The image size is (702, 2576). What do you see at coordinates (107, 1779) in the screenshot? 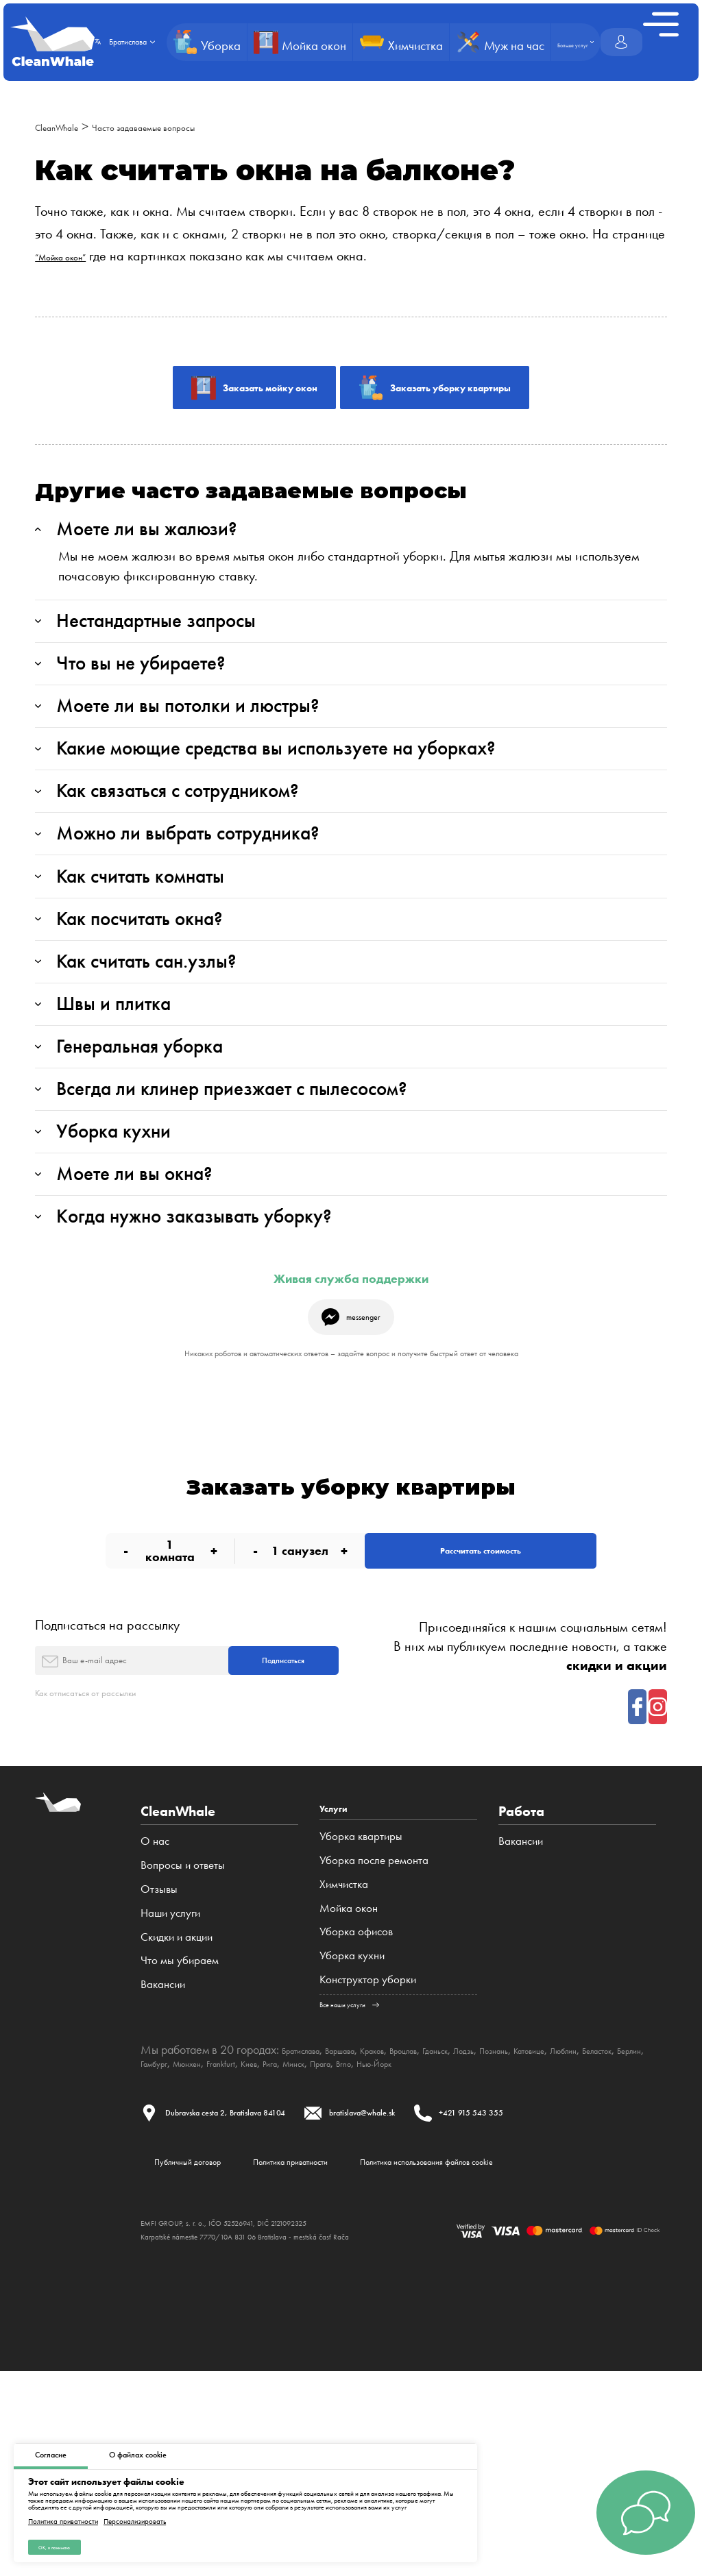
I see `Подписаться на рассылку` at bounding box center [107, 1779].